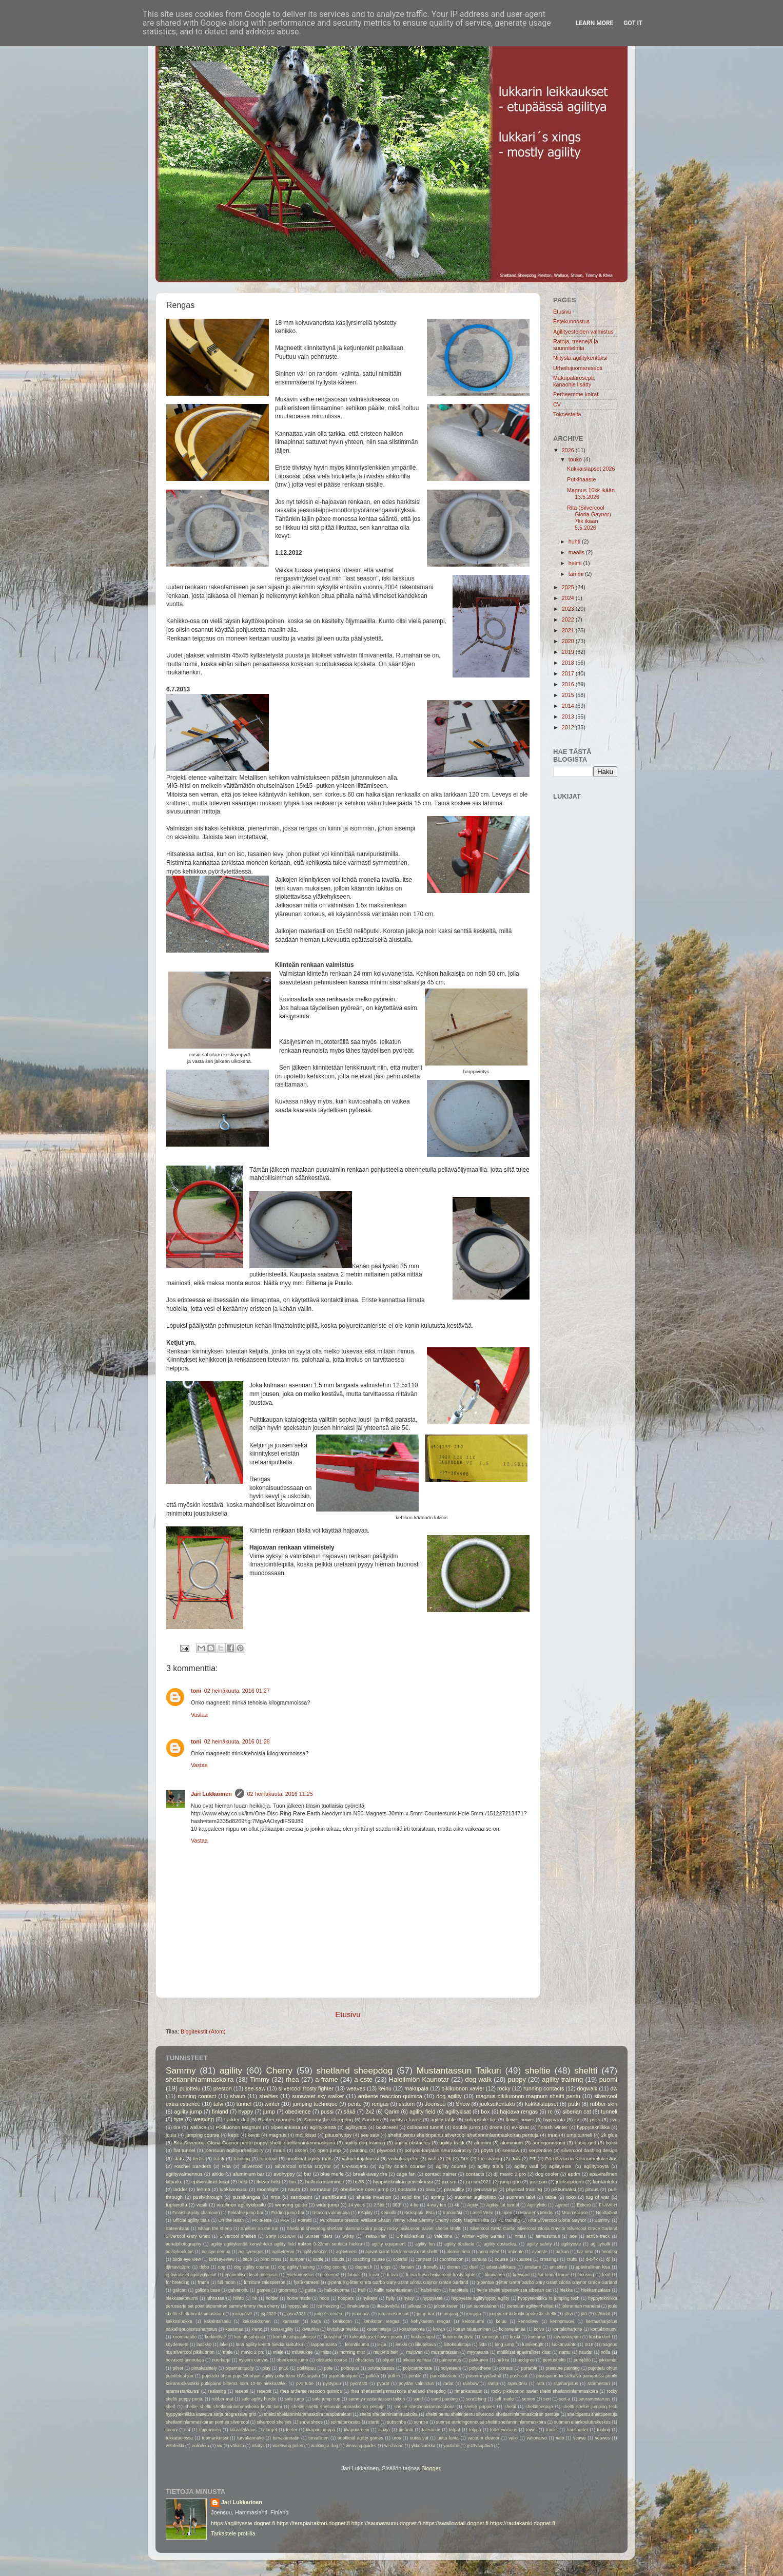 This screenshot has width=783, height=2576. What do you see at coordinates (425, 2406) in the screenshot?
I see `sheltie shetlanninlammaskoira` at bounding box center [425, 2406].